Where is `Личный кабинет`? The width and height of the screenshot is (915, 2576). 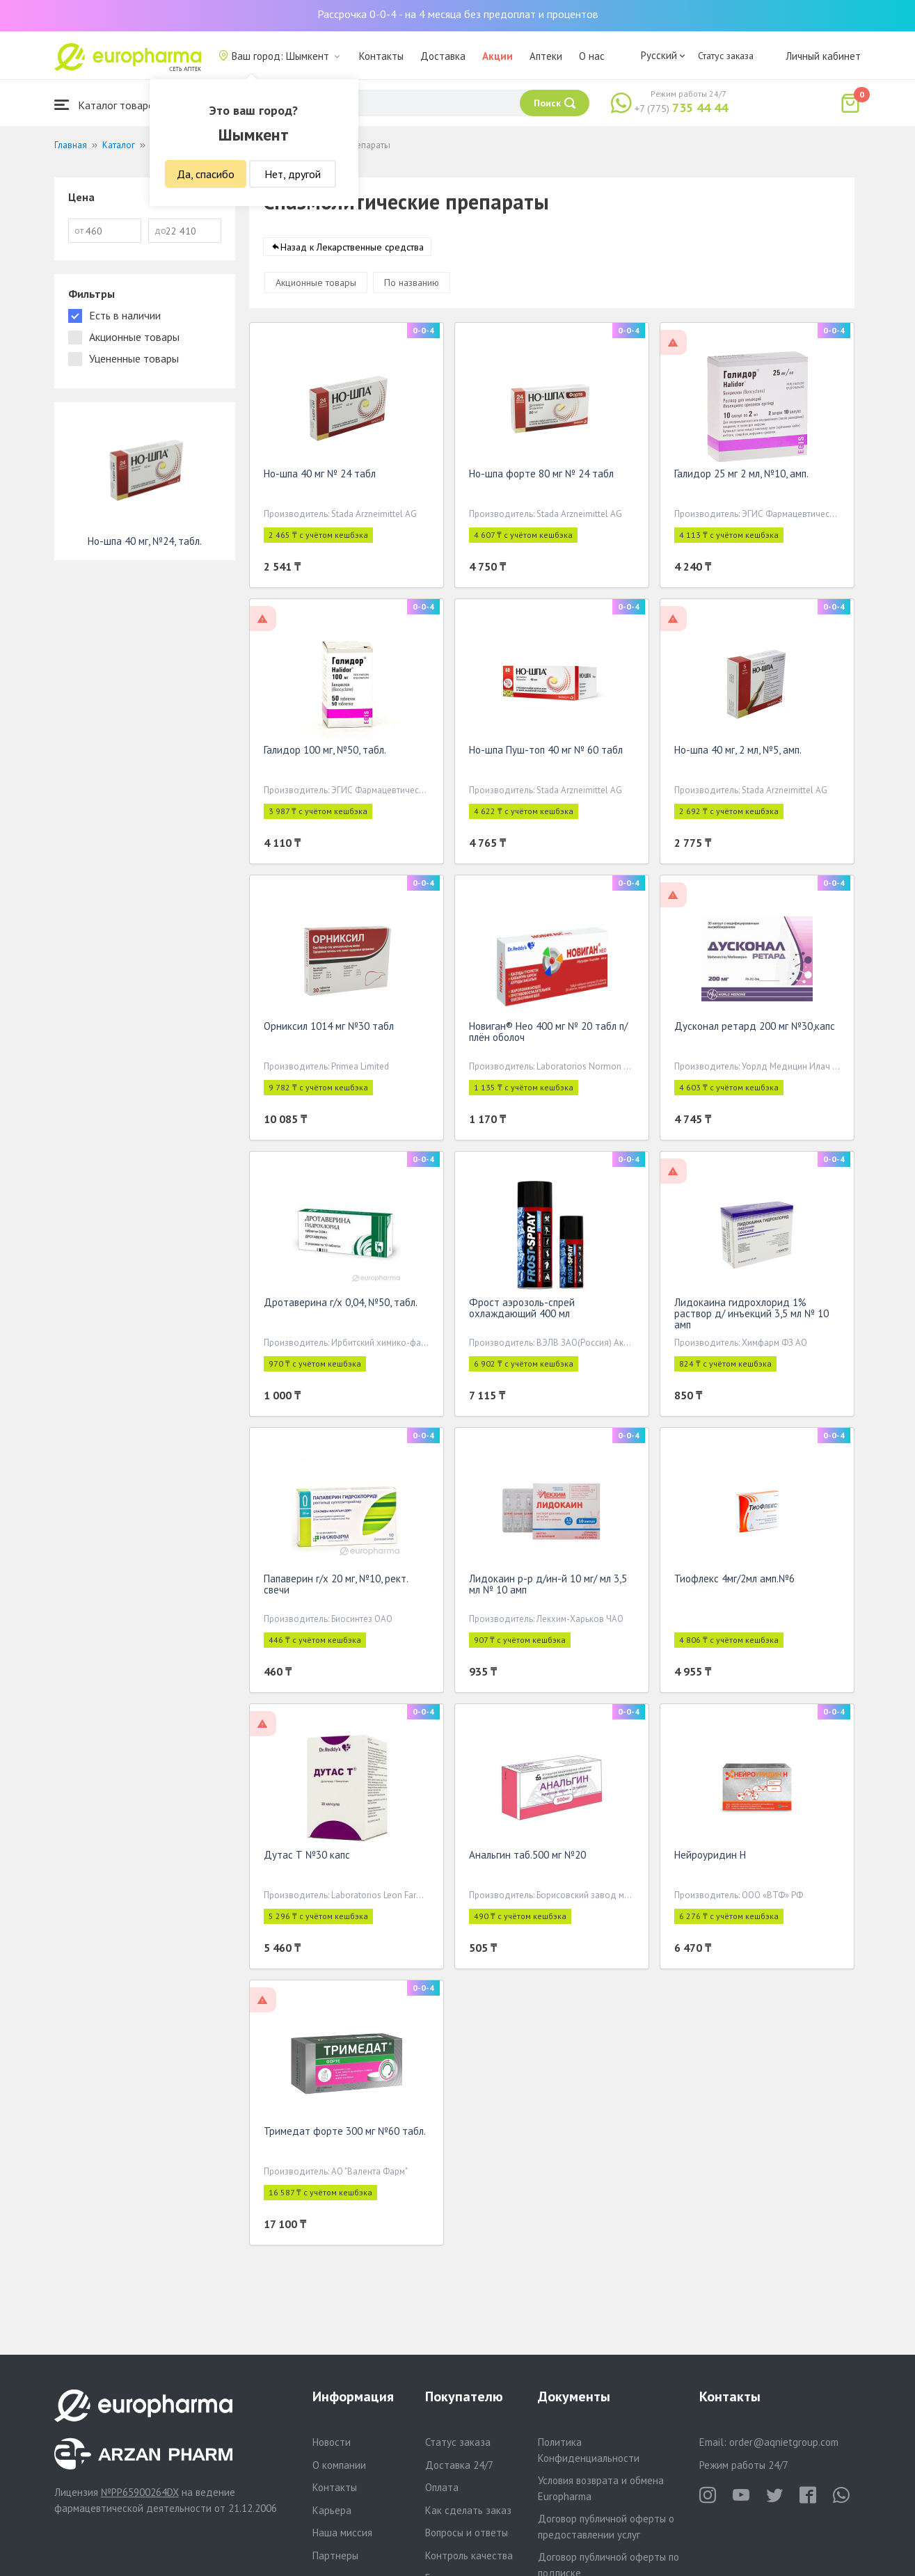
Личный кабинет is located at coordinates (823, 56).